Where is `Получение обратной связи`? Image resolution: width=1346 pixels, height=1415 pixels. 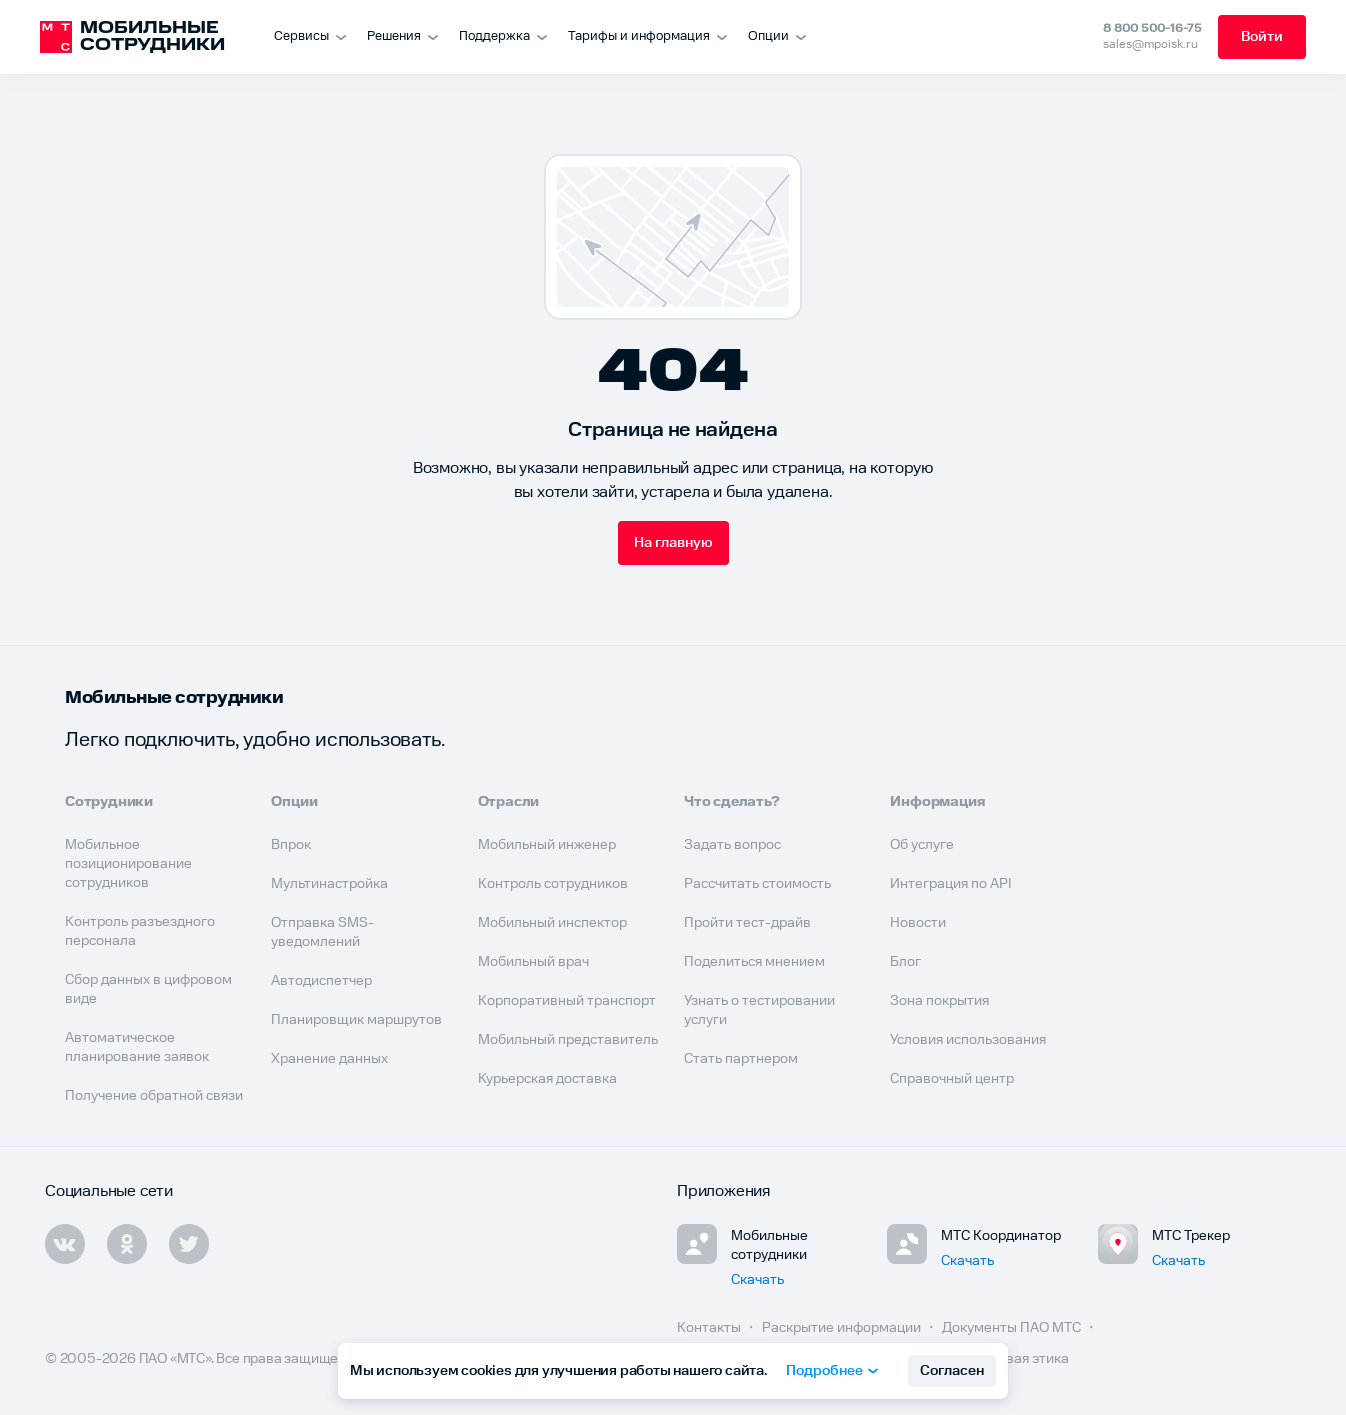 Получение обратной связи is located at coordinates (154, 1096).